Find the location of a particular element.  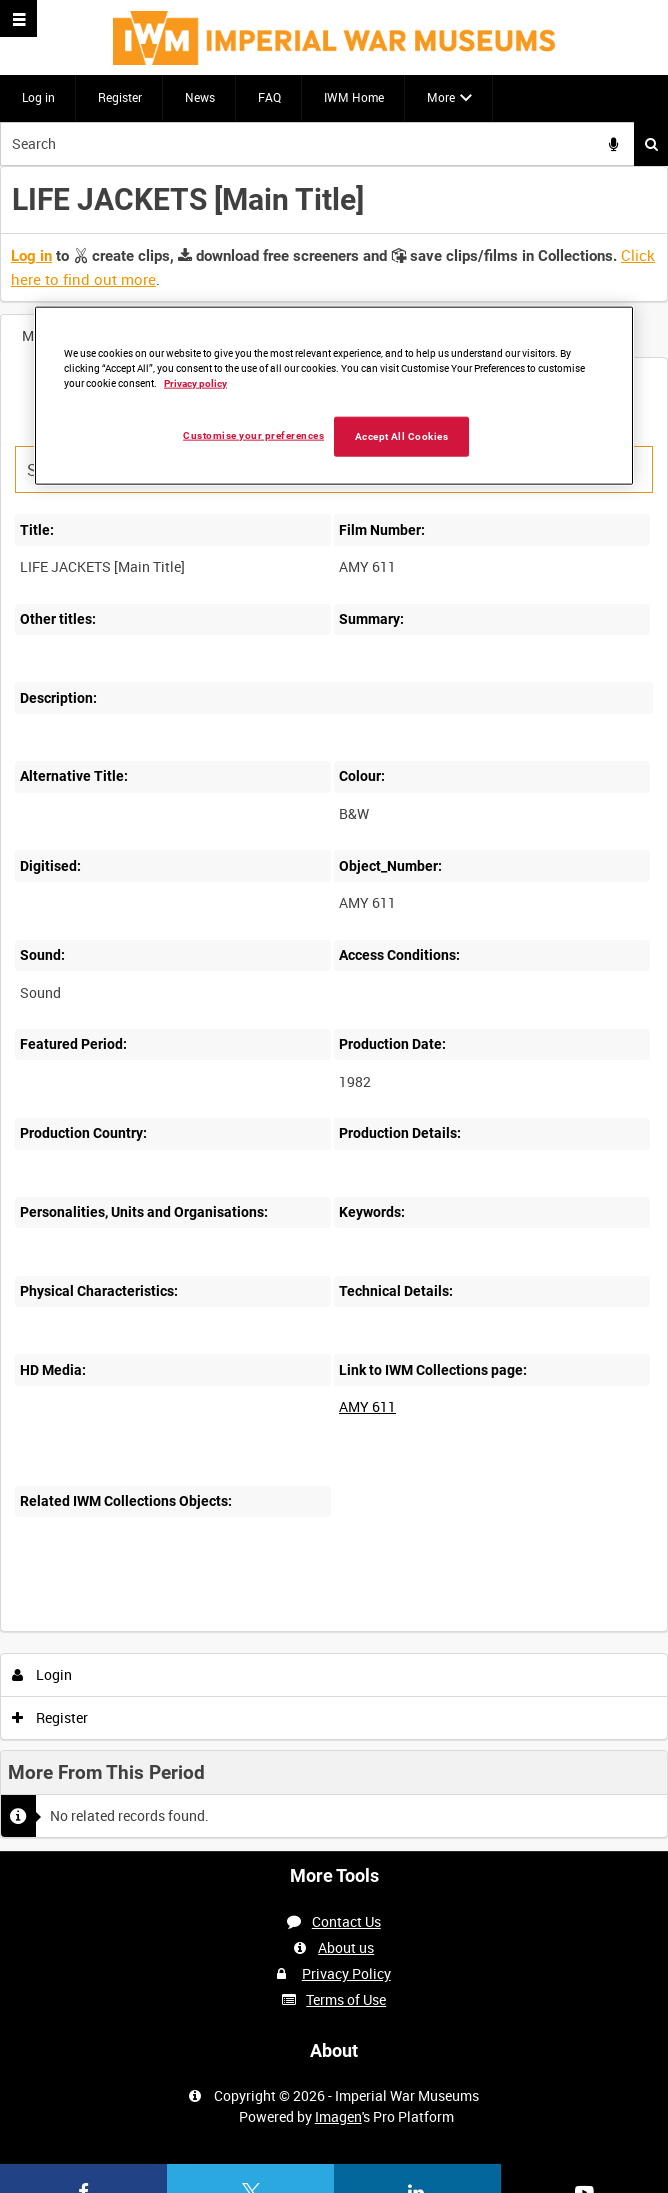

[Slide menu] is located at coordinates (18, 18).